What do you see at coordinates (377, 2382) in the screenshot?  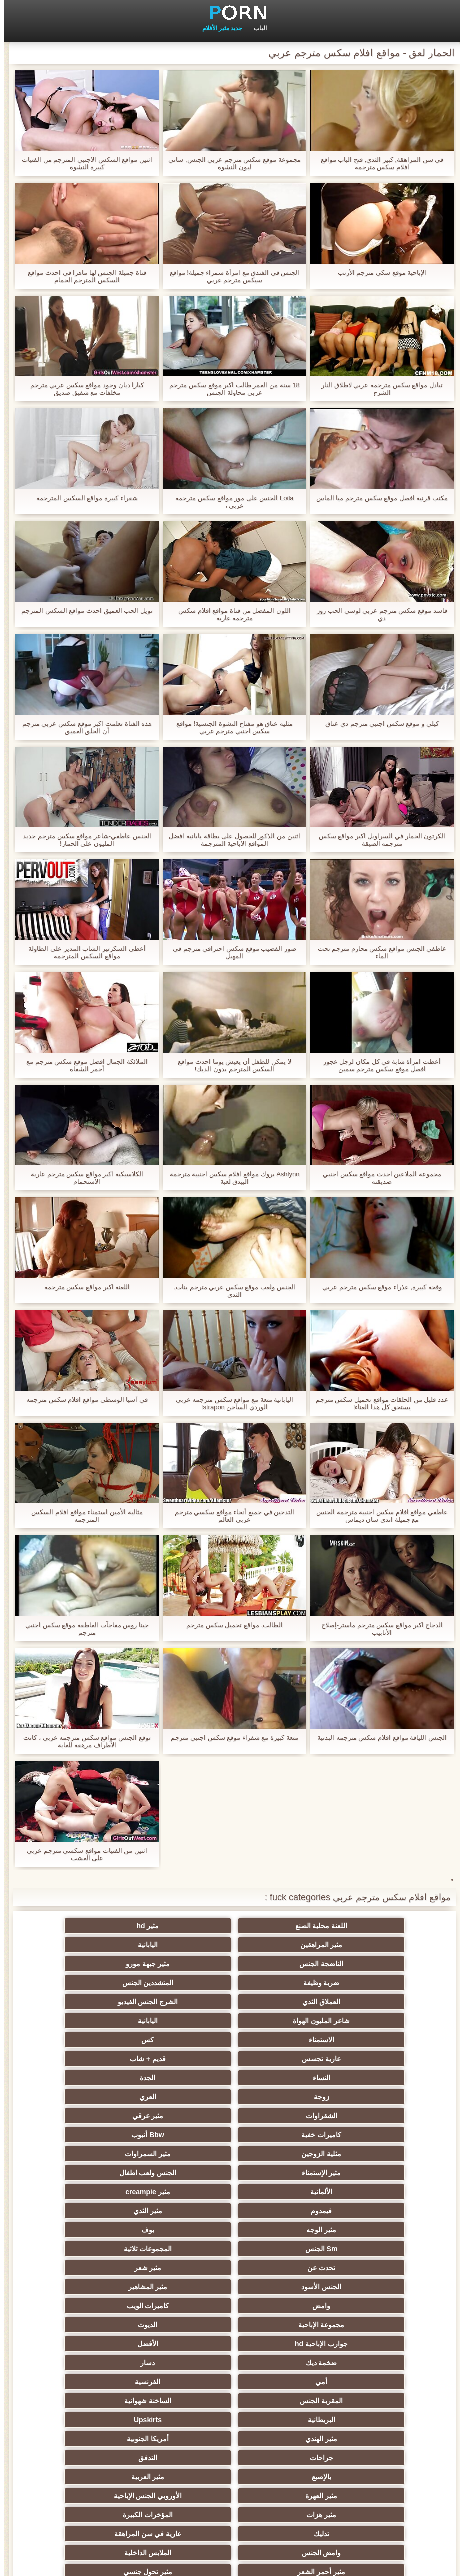 I see `عشيقة` at bounding box center [377, 2382].